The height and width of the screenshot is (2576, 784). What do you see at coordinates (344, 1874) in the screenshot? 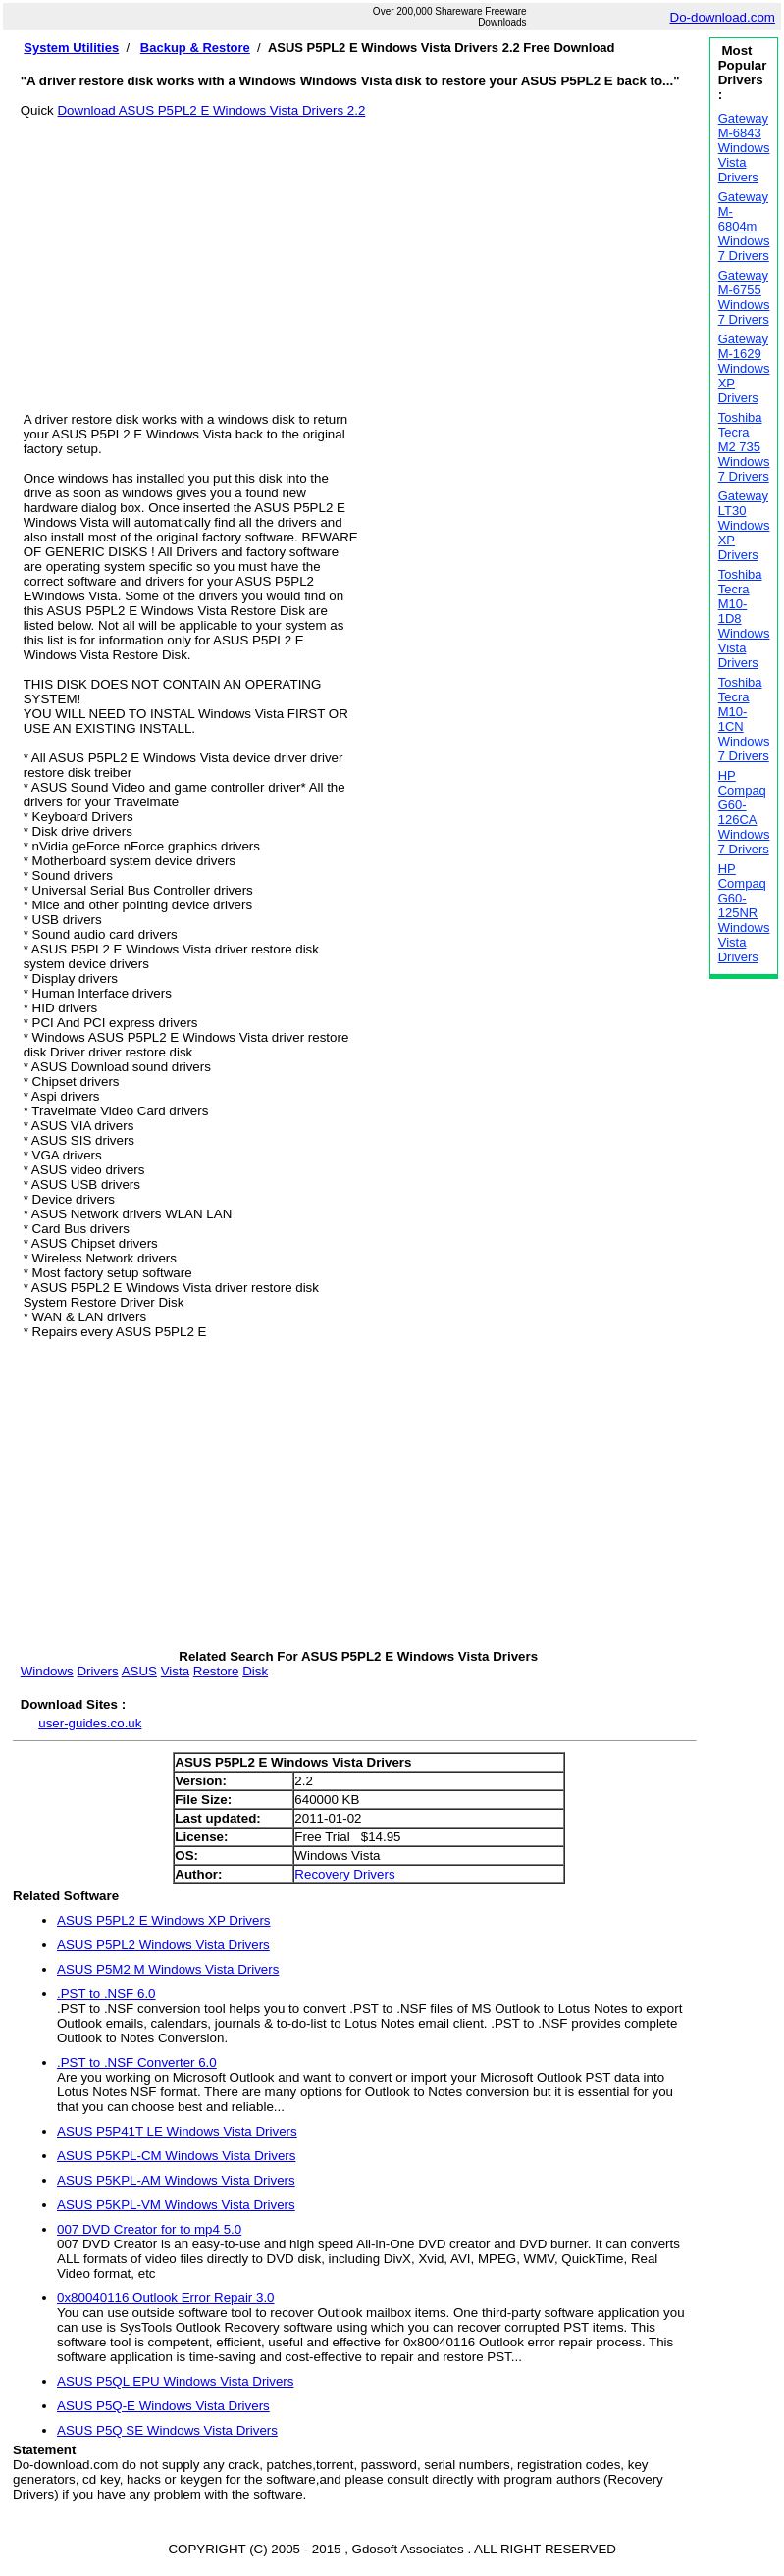
I see `Recovery Drivers` at bounding box center [344, 1874].